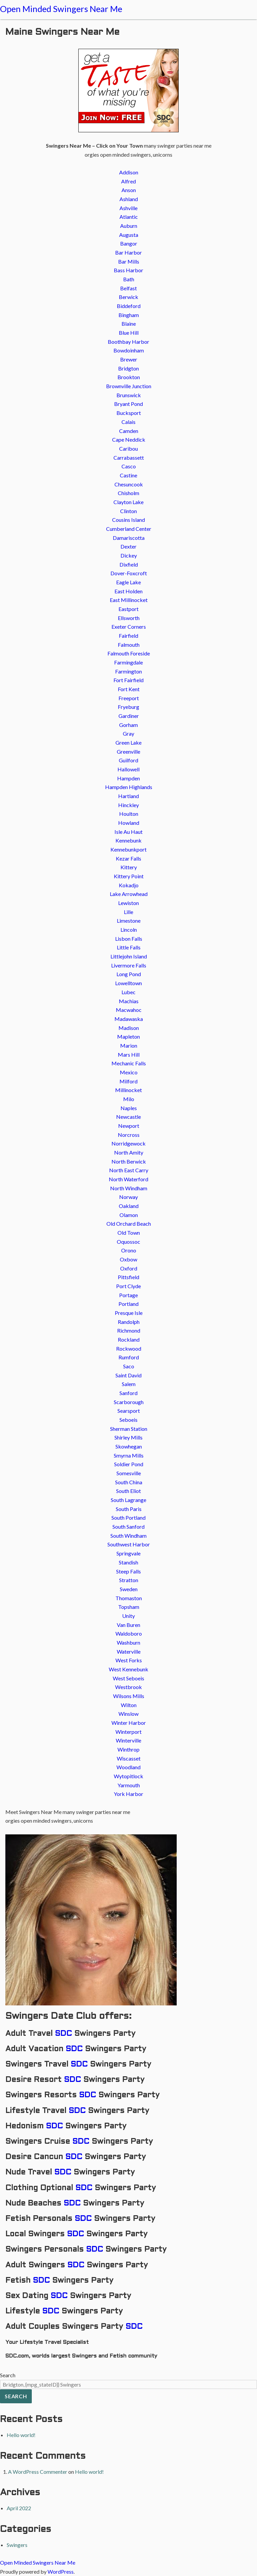 Image resolution: width=257 pixels, height=2576 pixels. What do you see at coordinates (128, 1500) in the screenshot?
I see `South Lagrange` at bounding box center [128, 1500].